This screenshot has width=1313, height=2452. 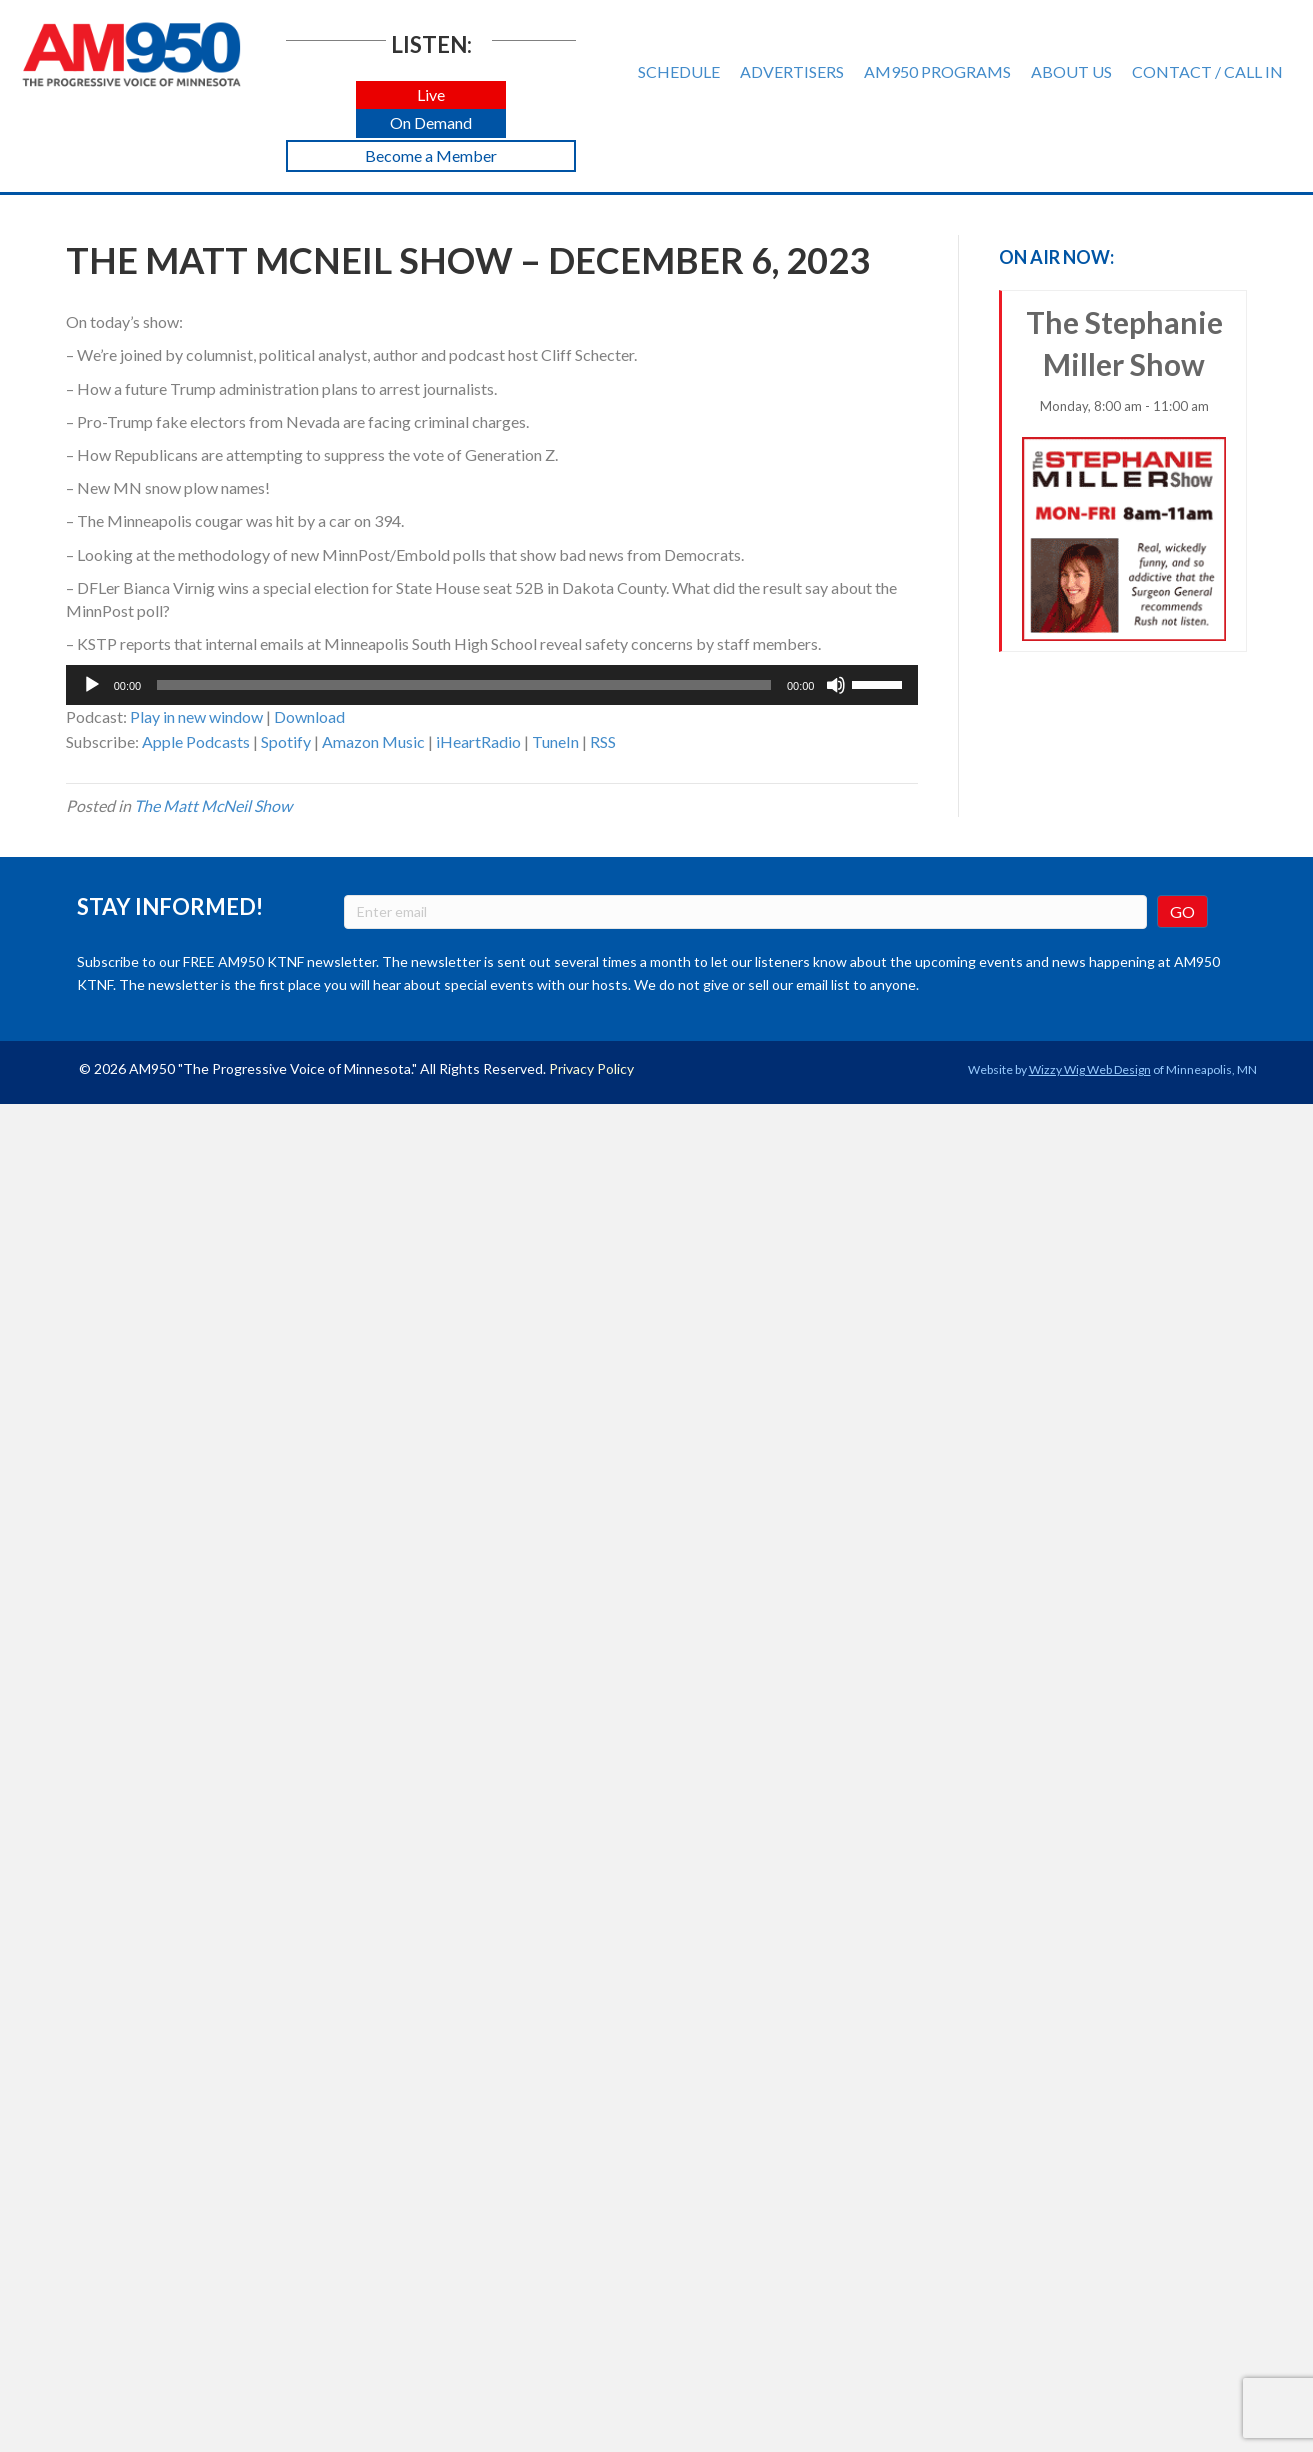 I want to click on Wizzy Wig Web Design, so click(x=1090, y=1069).